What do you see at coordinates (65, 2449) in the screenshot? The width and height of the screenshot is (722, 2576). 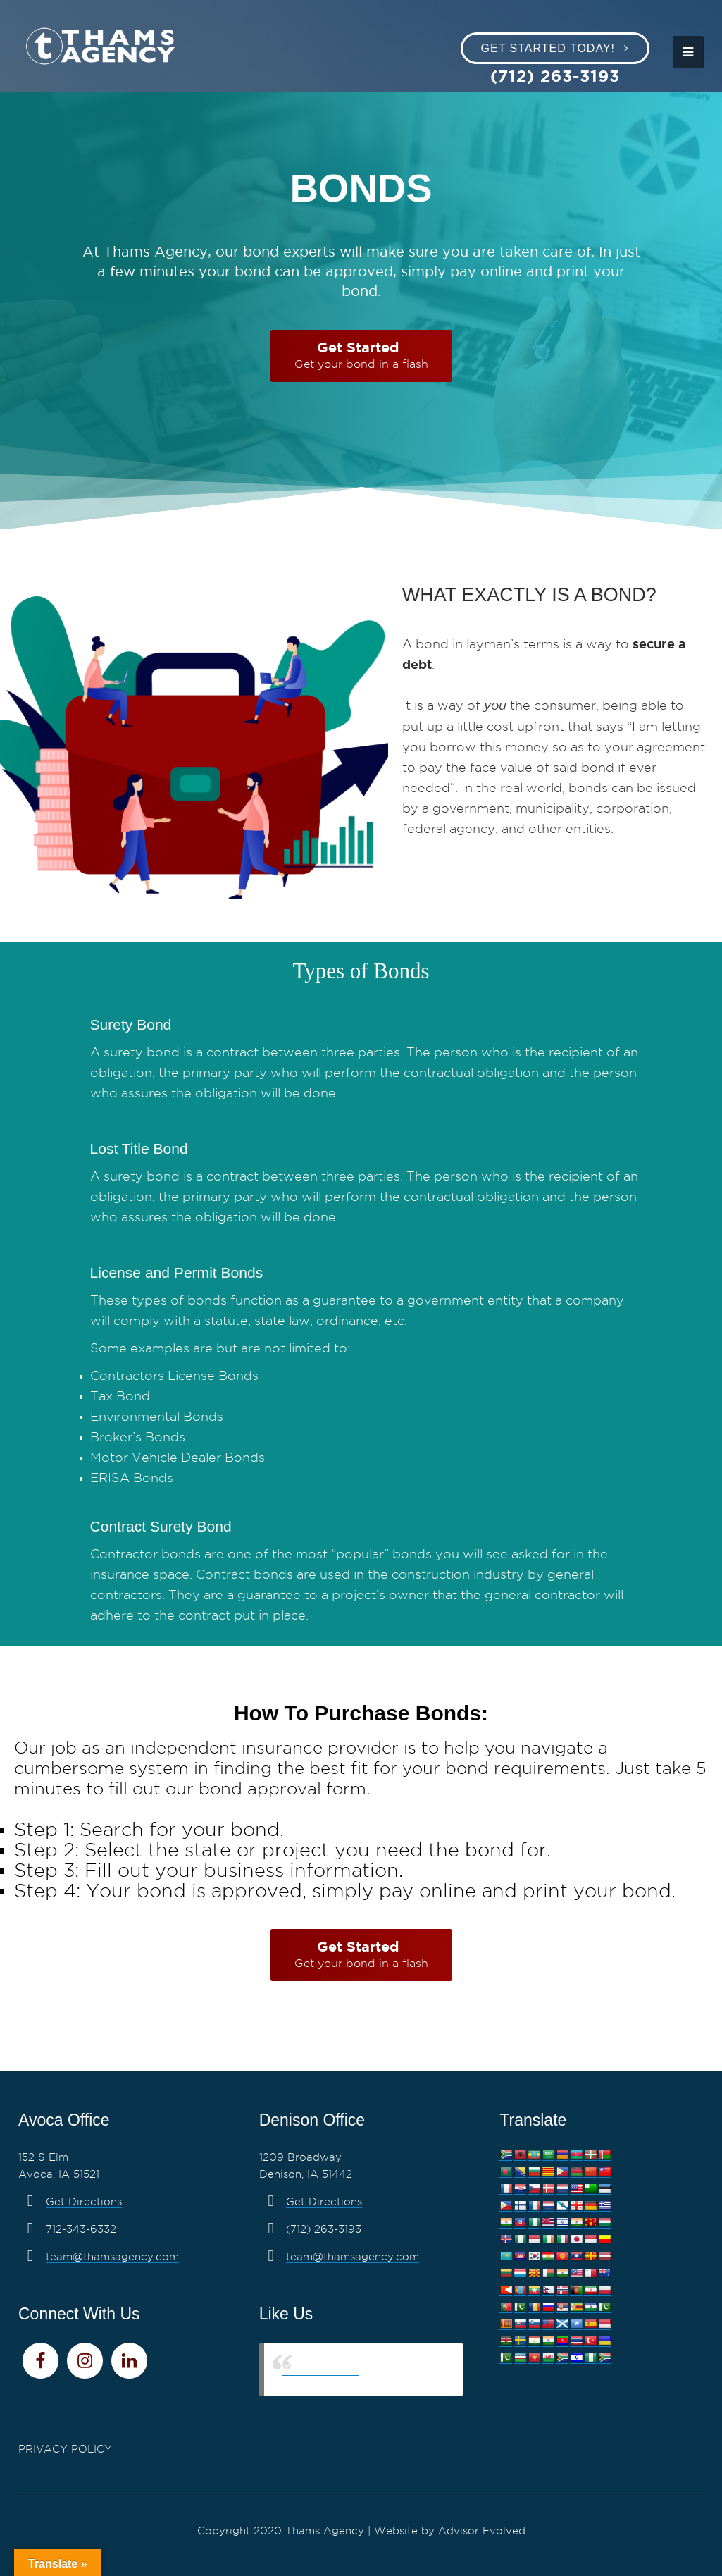 I see `PRIVACY POLICY` at bounding box center [65, 2449].